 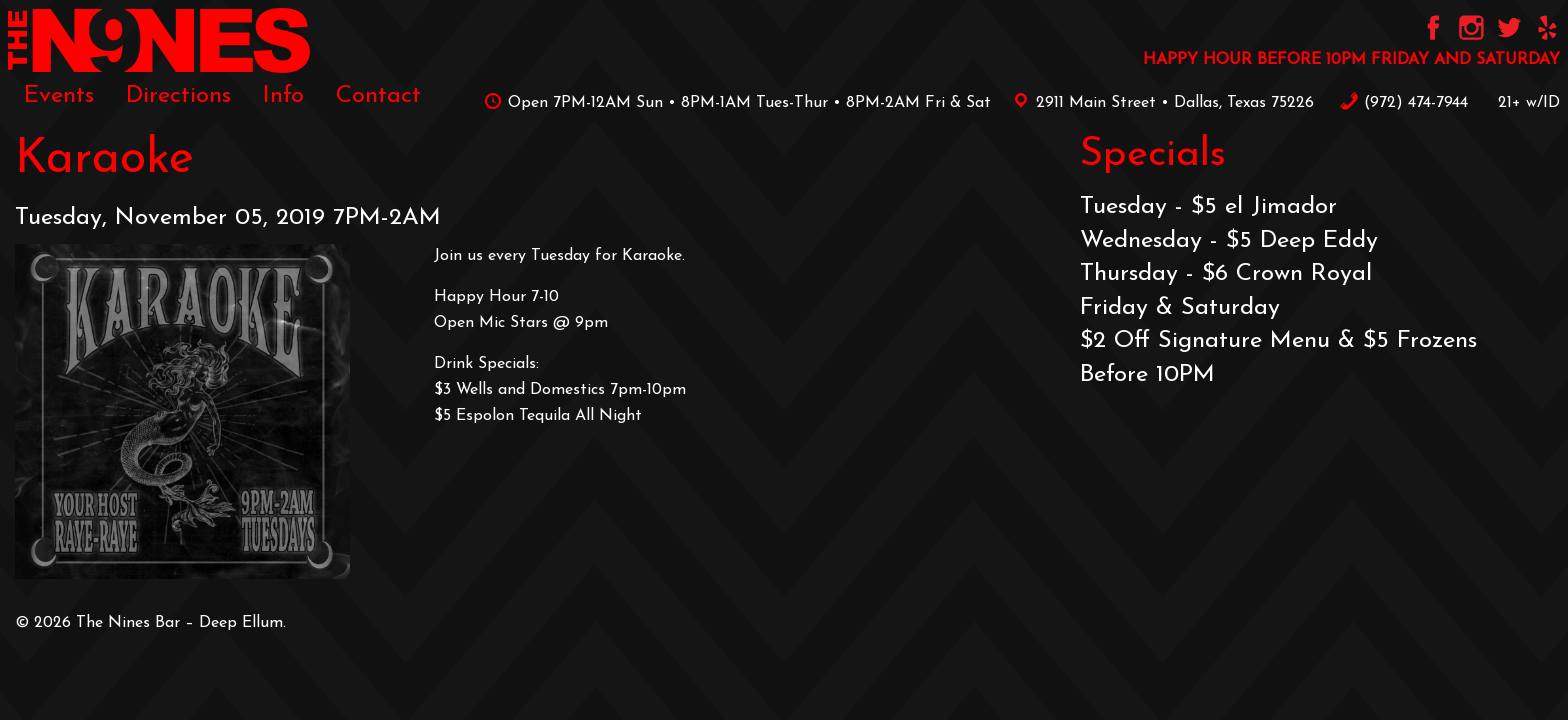 What do you see at coordinates (378, 96) in the screenshot?
I see `Contact` at bounding box center [378, 96].